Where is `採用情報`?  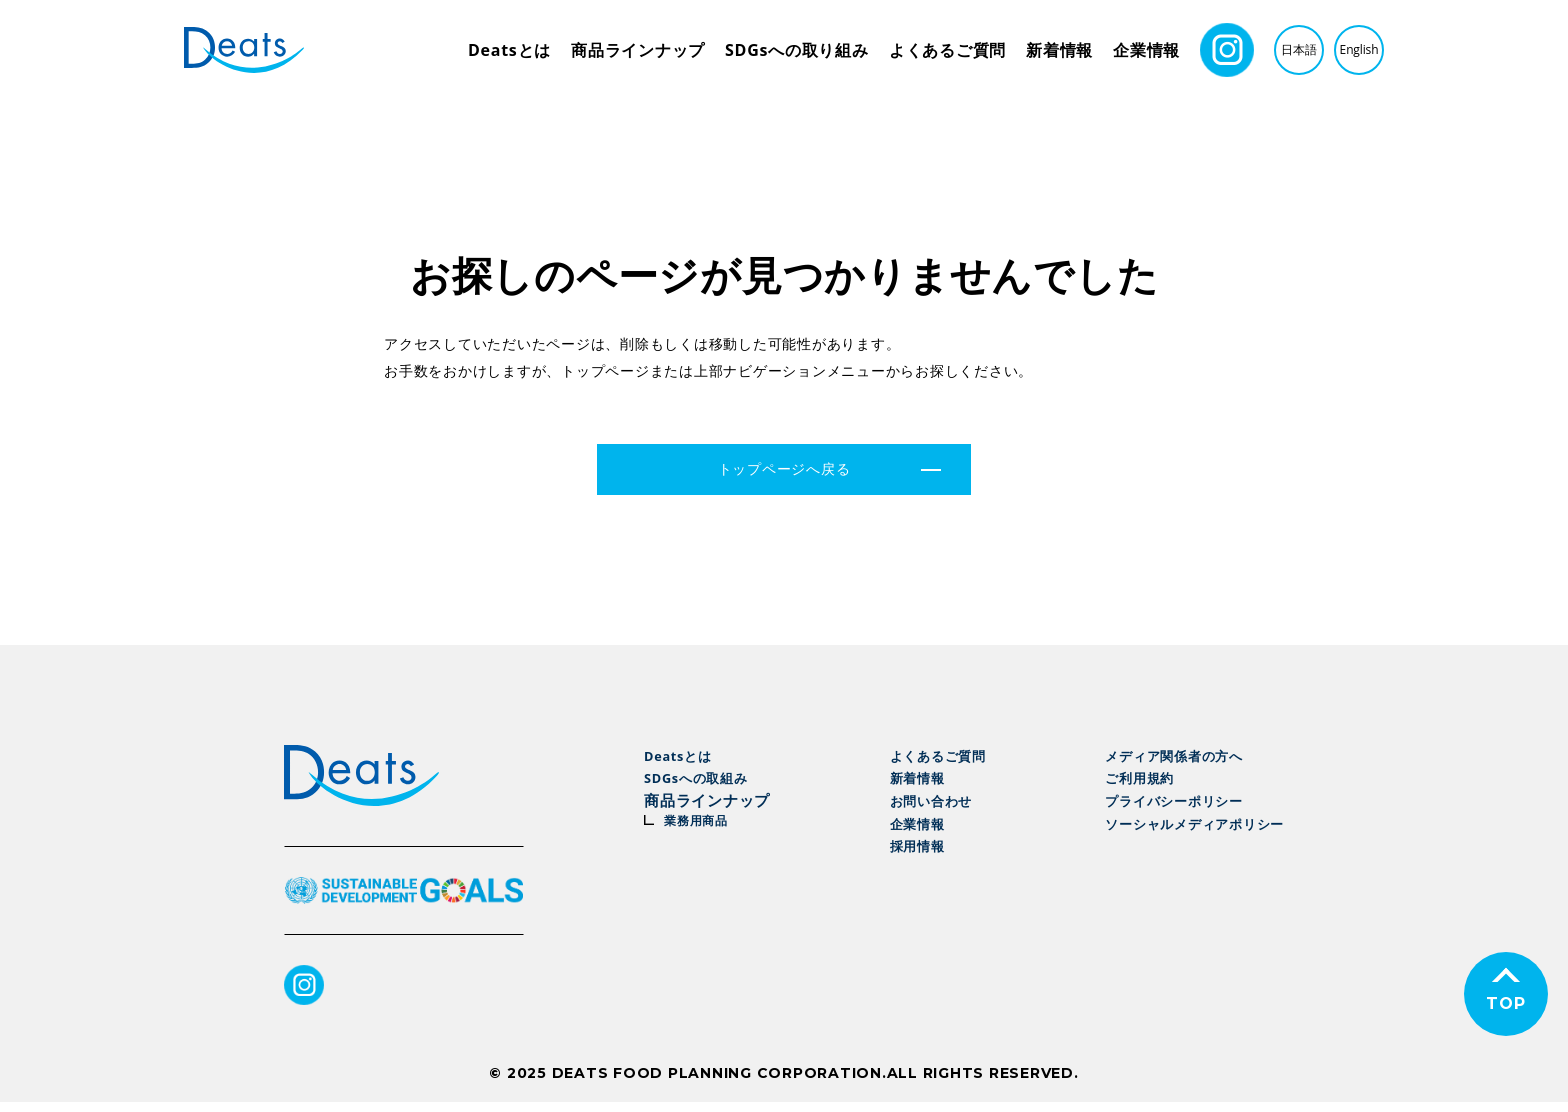
採用情報 is located at coordinates (901, 874).